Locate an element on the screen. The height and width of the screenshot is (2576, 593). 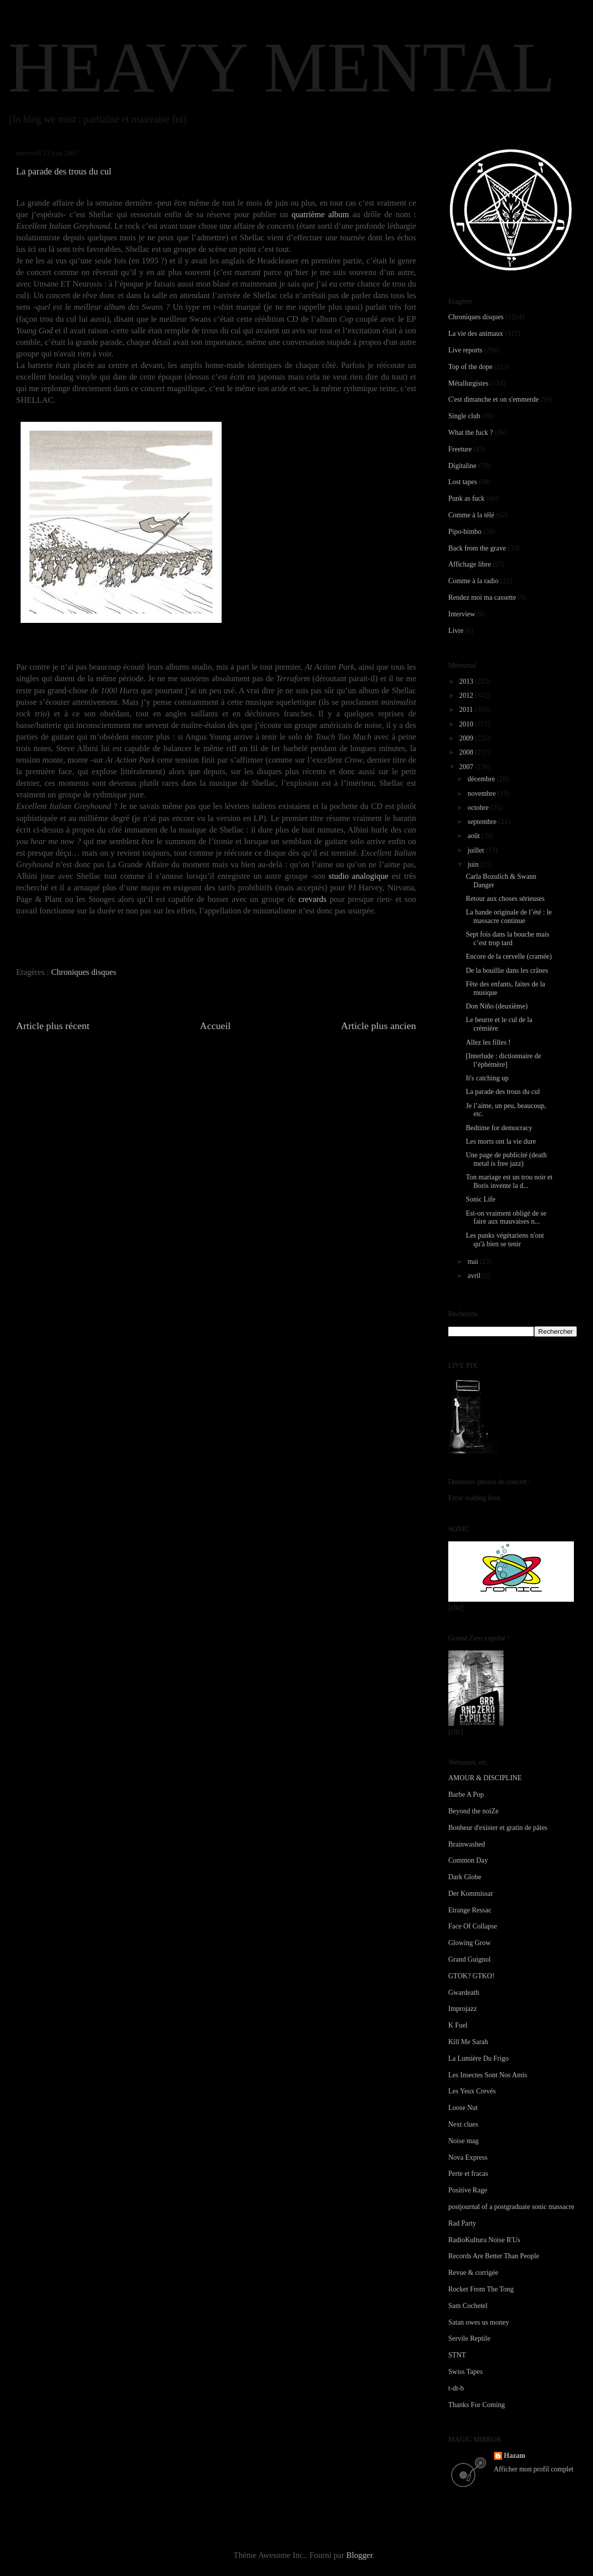
Comme à la radio is located at coordinates (473, 581).